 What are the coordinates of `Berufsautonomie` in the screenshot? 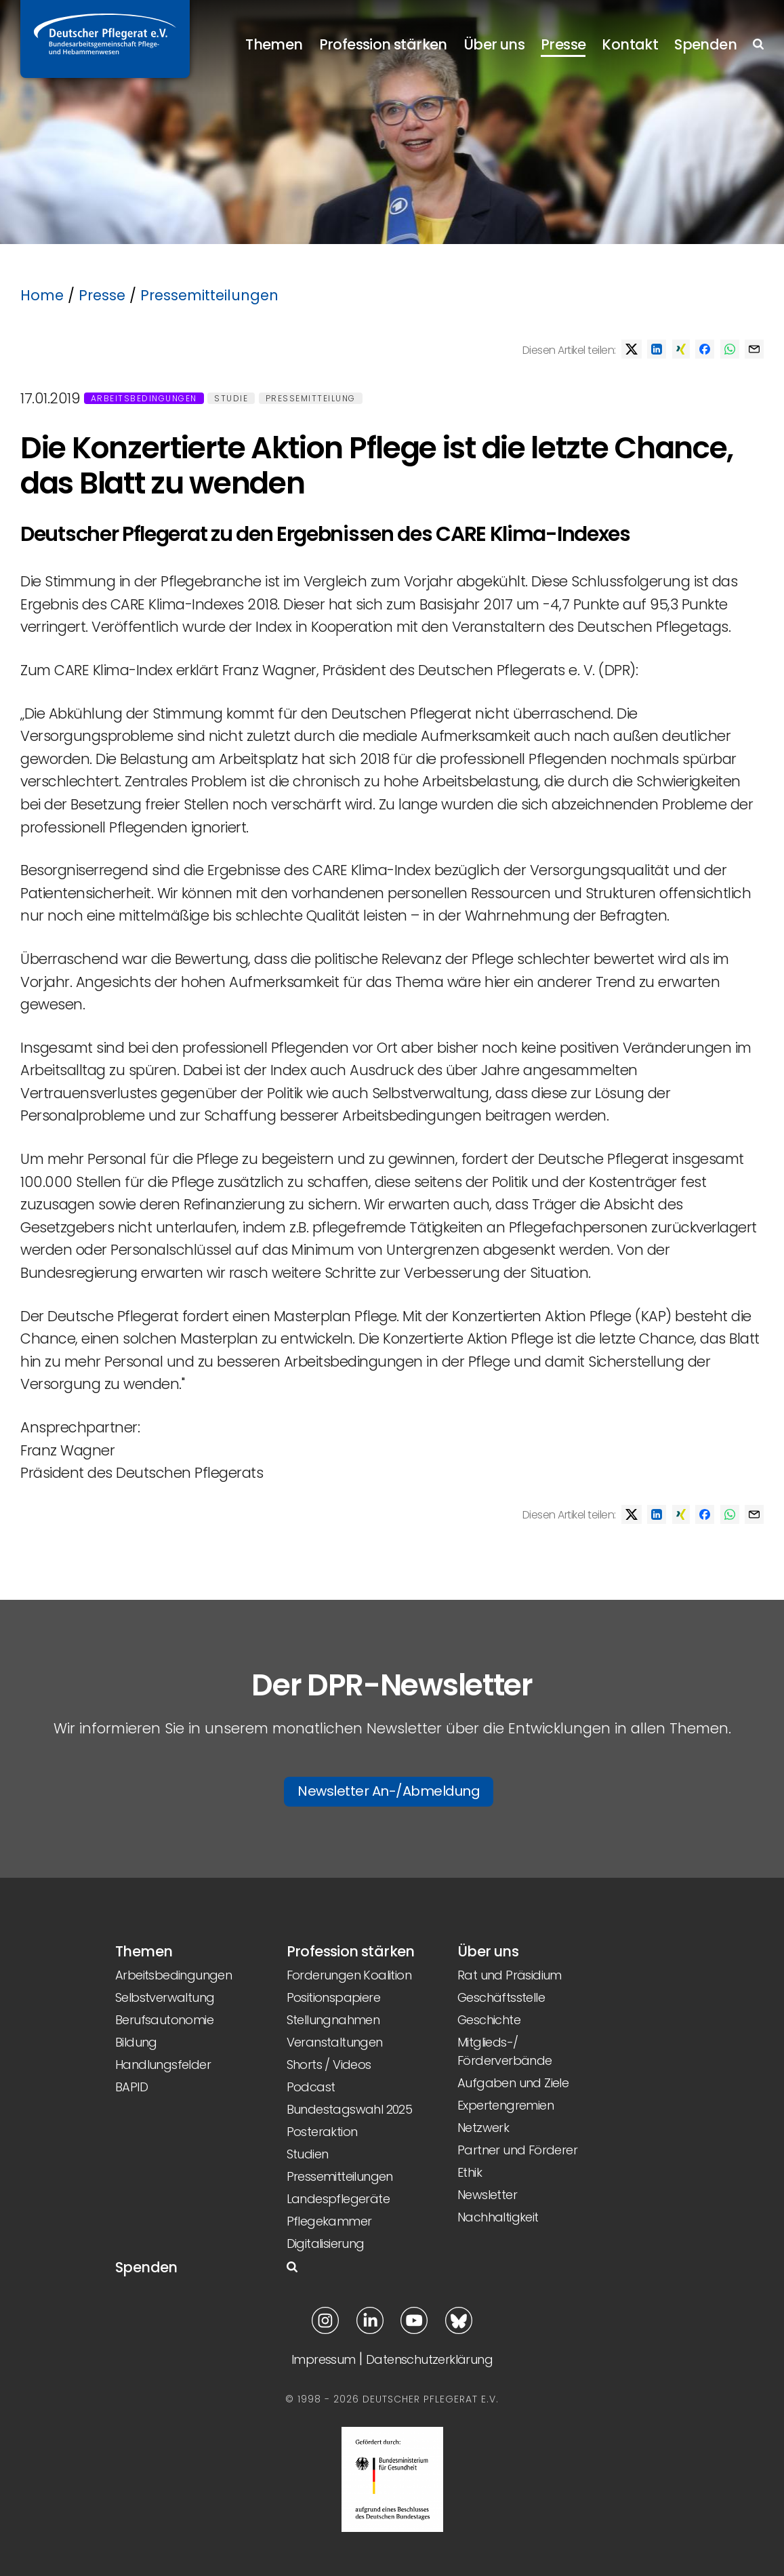 It's located at (164, 2019).